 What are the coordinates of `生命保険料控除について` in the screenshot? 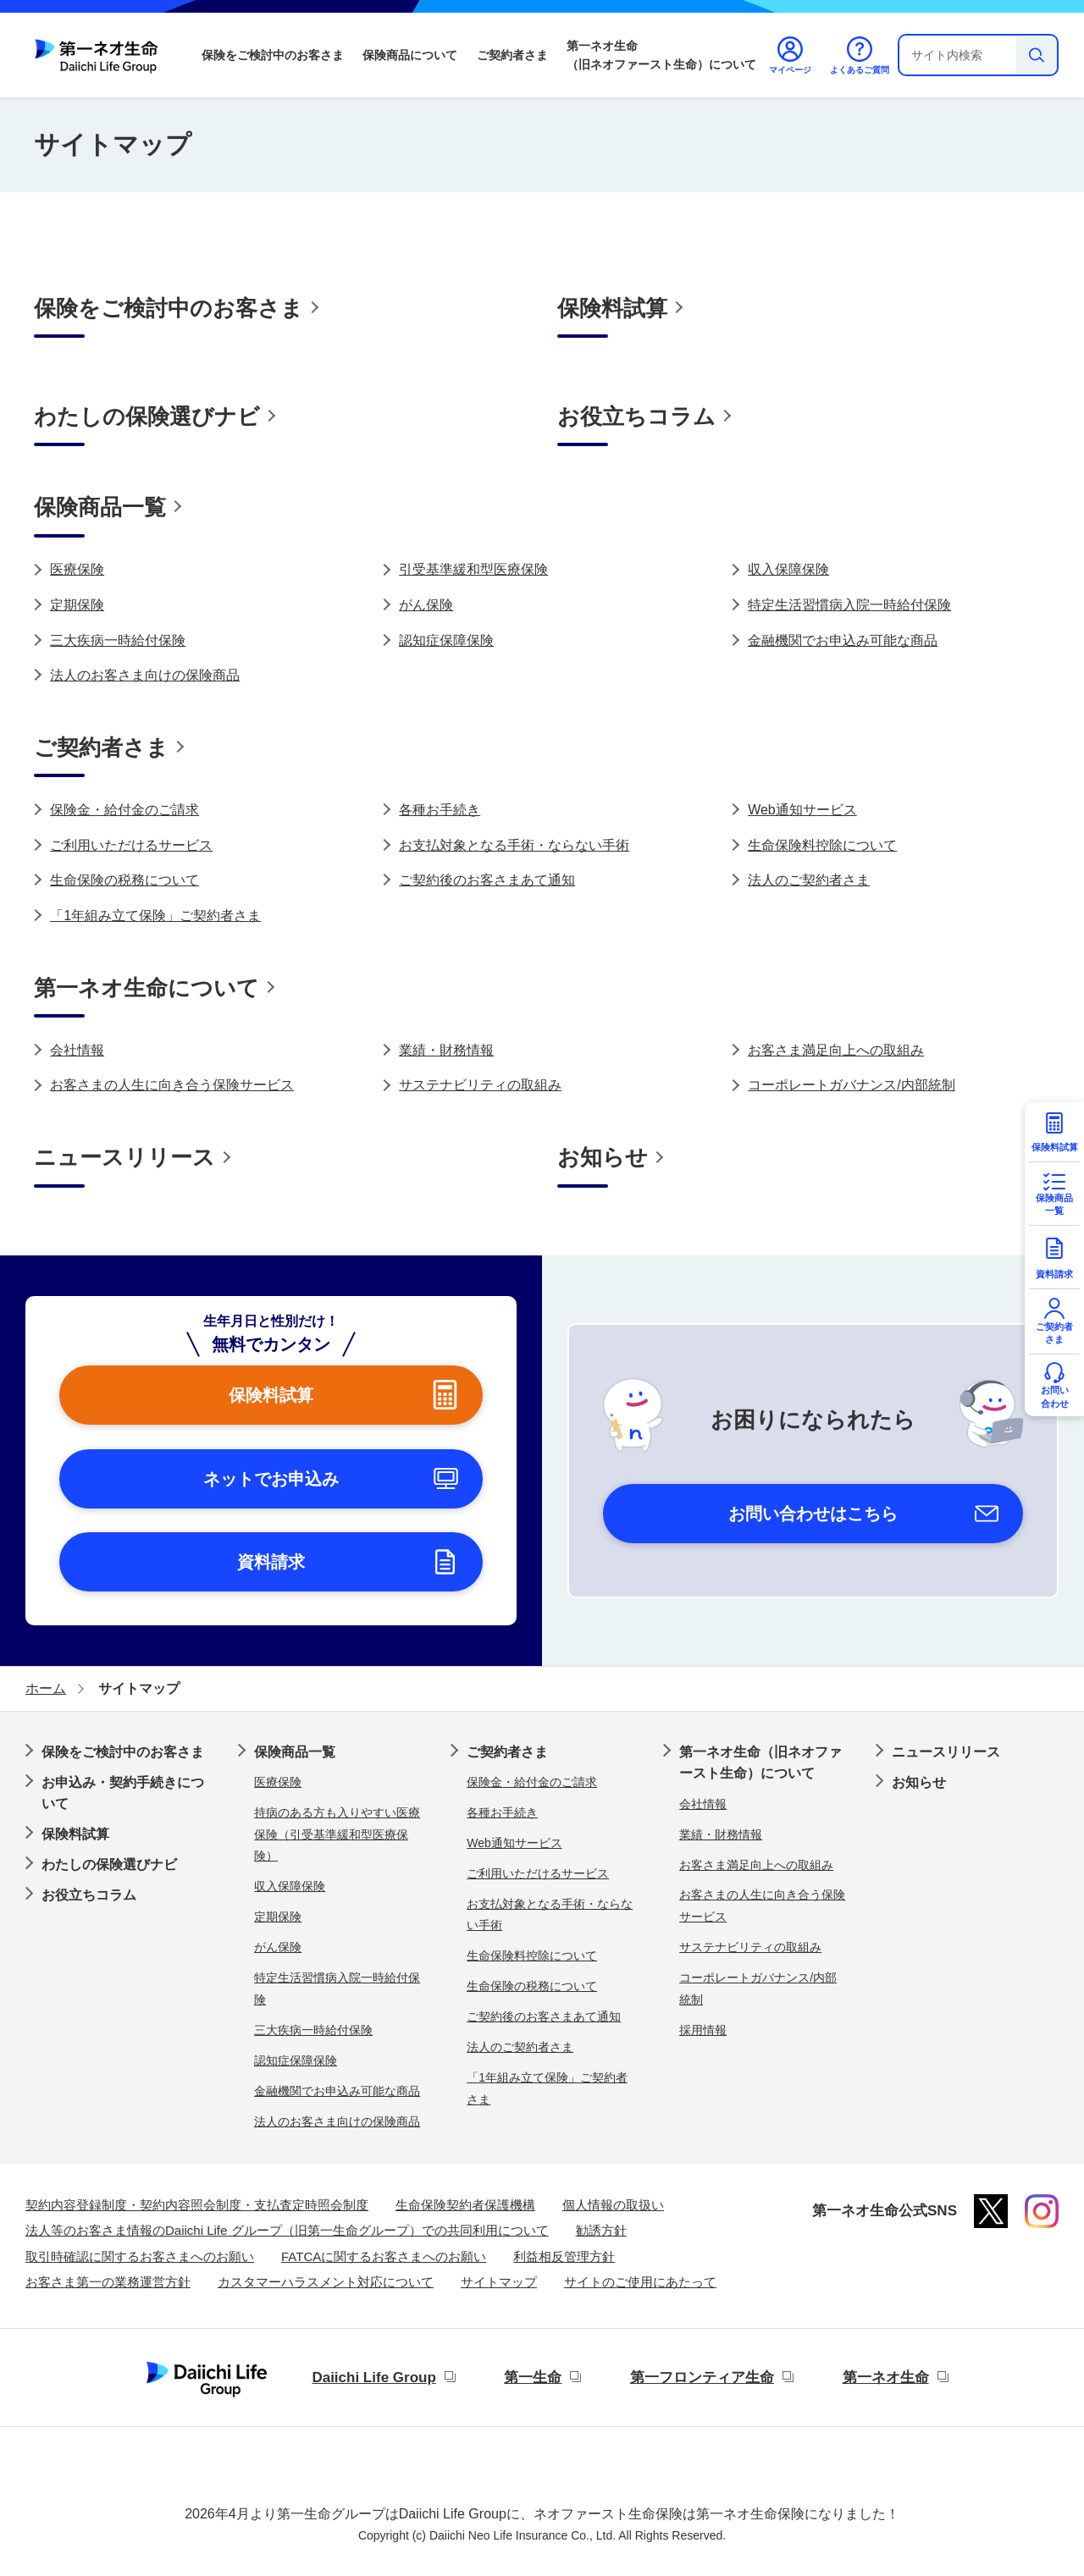 It's located at (822, 845).